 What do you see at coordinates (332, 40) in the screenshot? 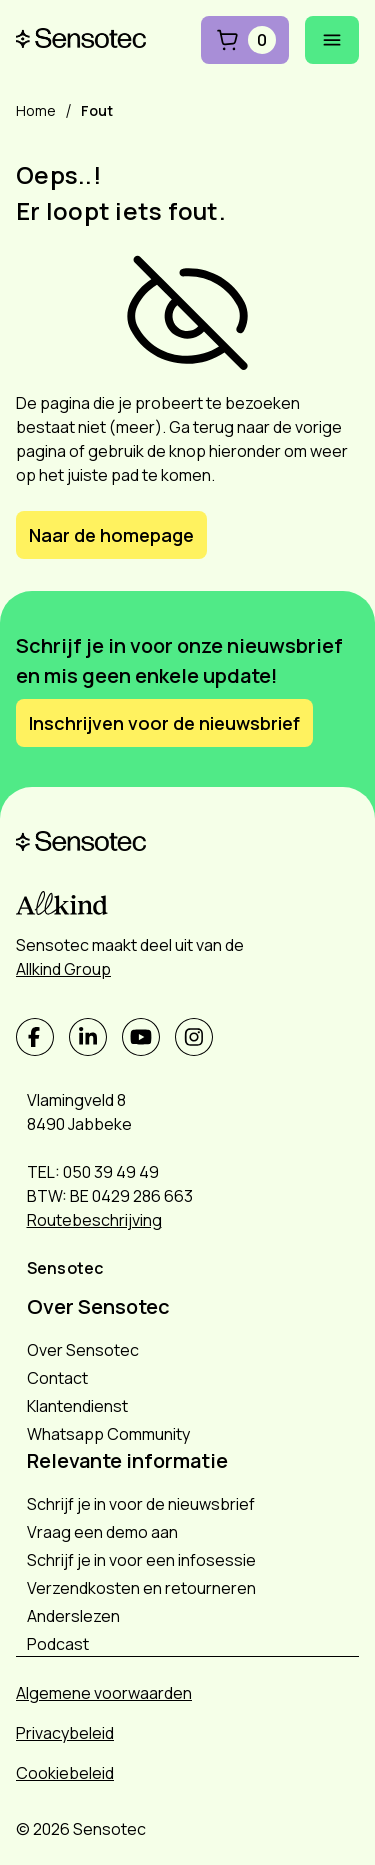
I see `[Mobiel menu openen]` at bounding box center [332, 40].